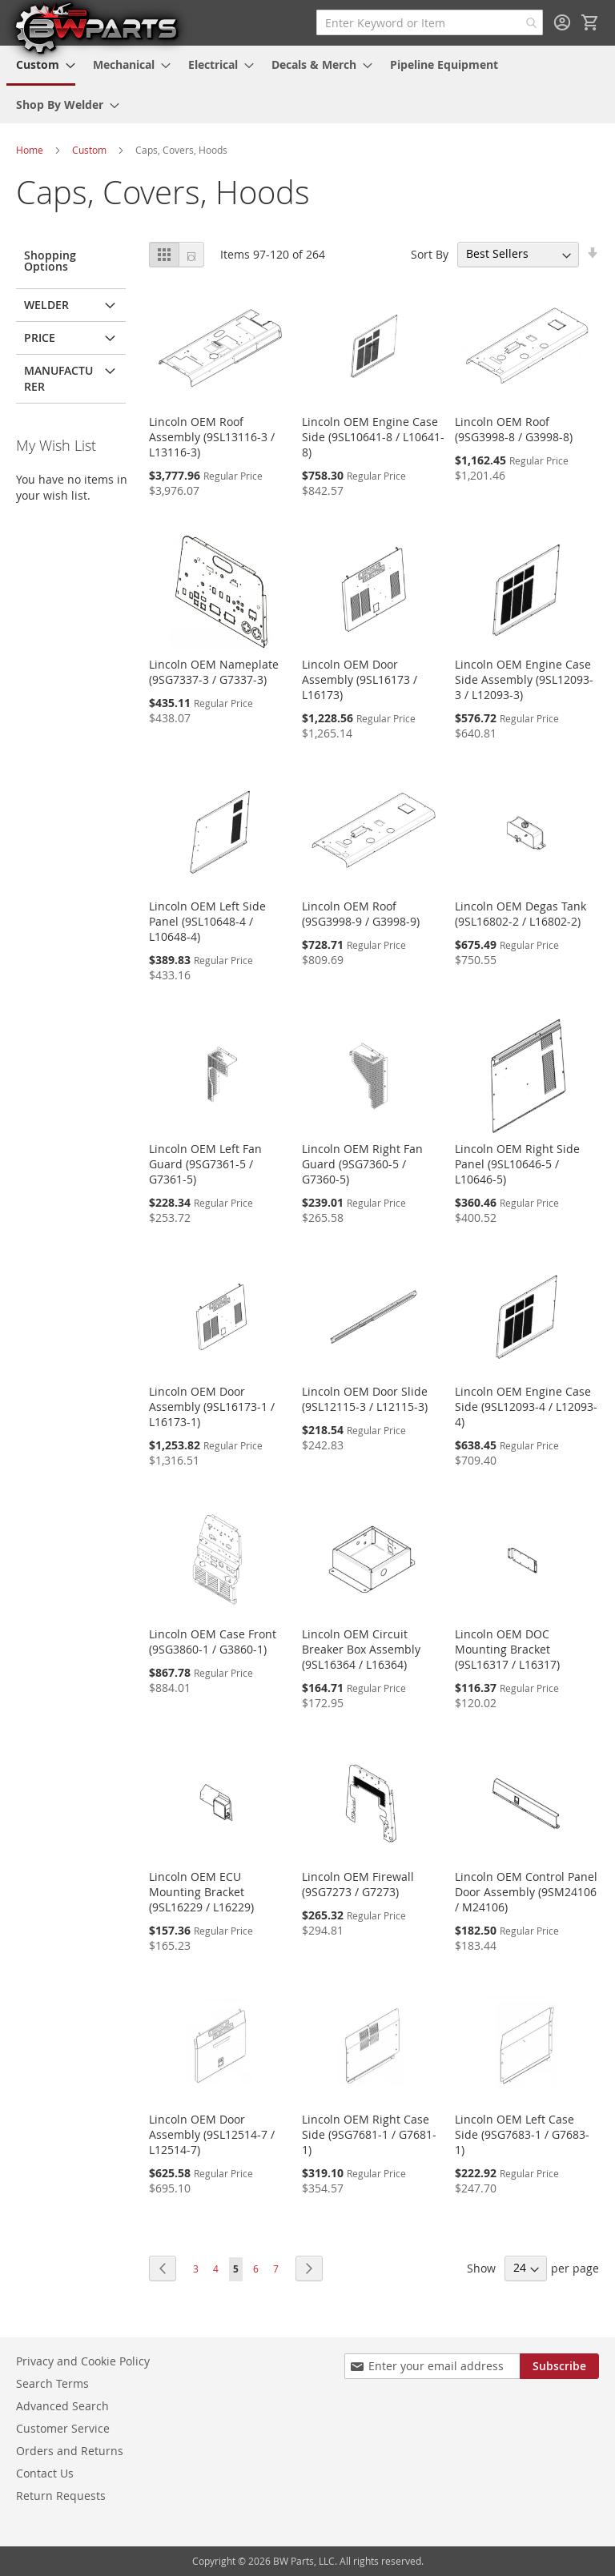 This screenshot has width=615, height=2576. Describe the element at coordinates (373, 437) in the screenshot. I see `Lincoln OEM Engine Case Side (9SL10641-8 / L10641-8)` at that location.